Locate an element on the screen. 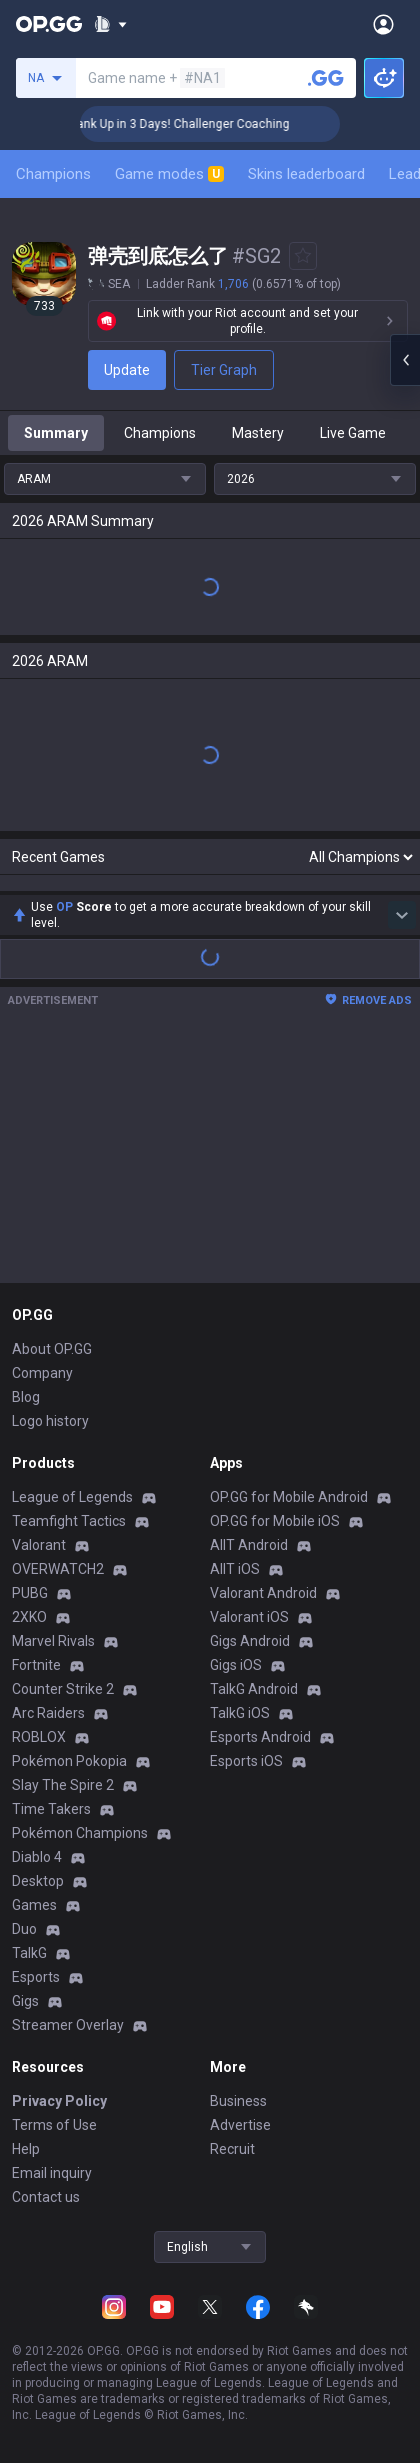 Image resolution: width=420 pixels, height=2463 pixels. Gigs iOS is located at coordinates (236, 1665).